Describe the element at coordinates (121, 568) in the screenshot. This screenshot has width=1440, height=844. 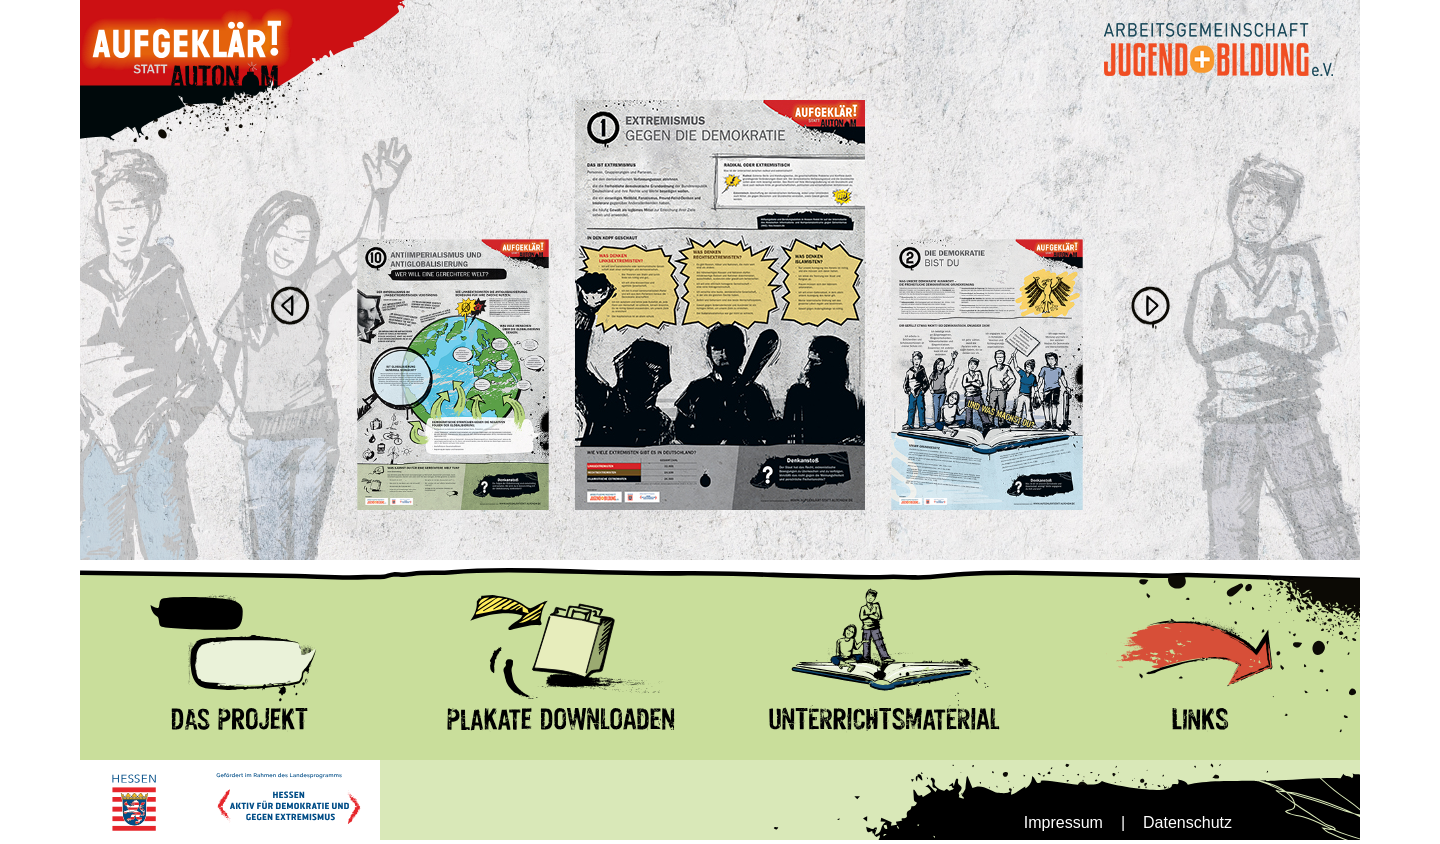
I see `Das Projekt` at that location.